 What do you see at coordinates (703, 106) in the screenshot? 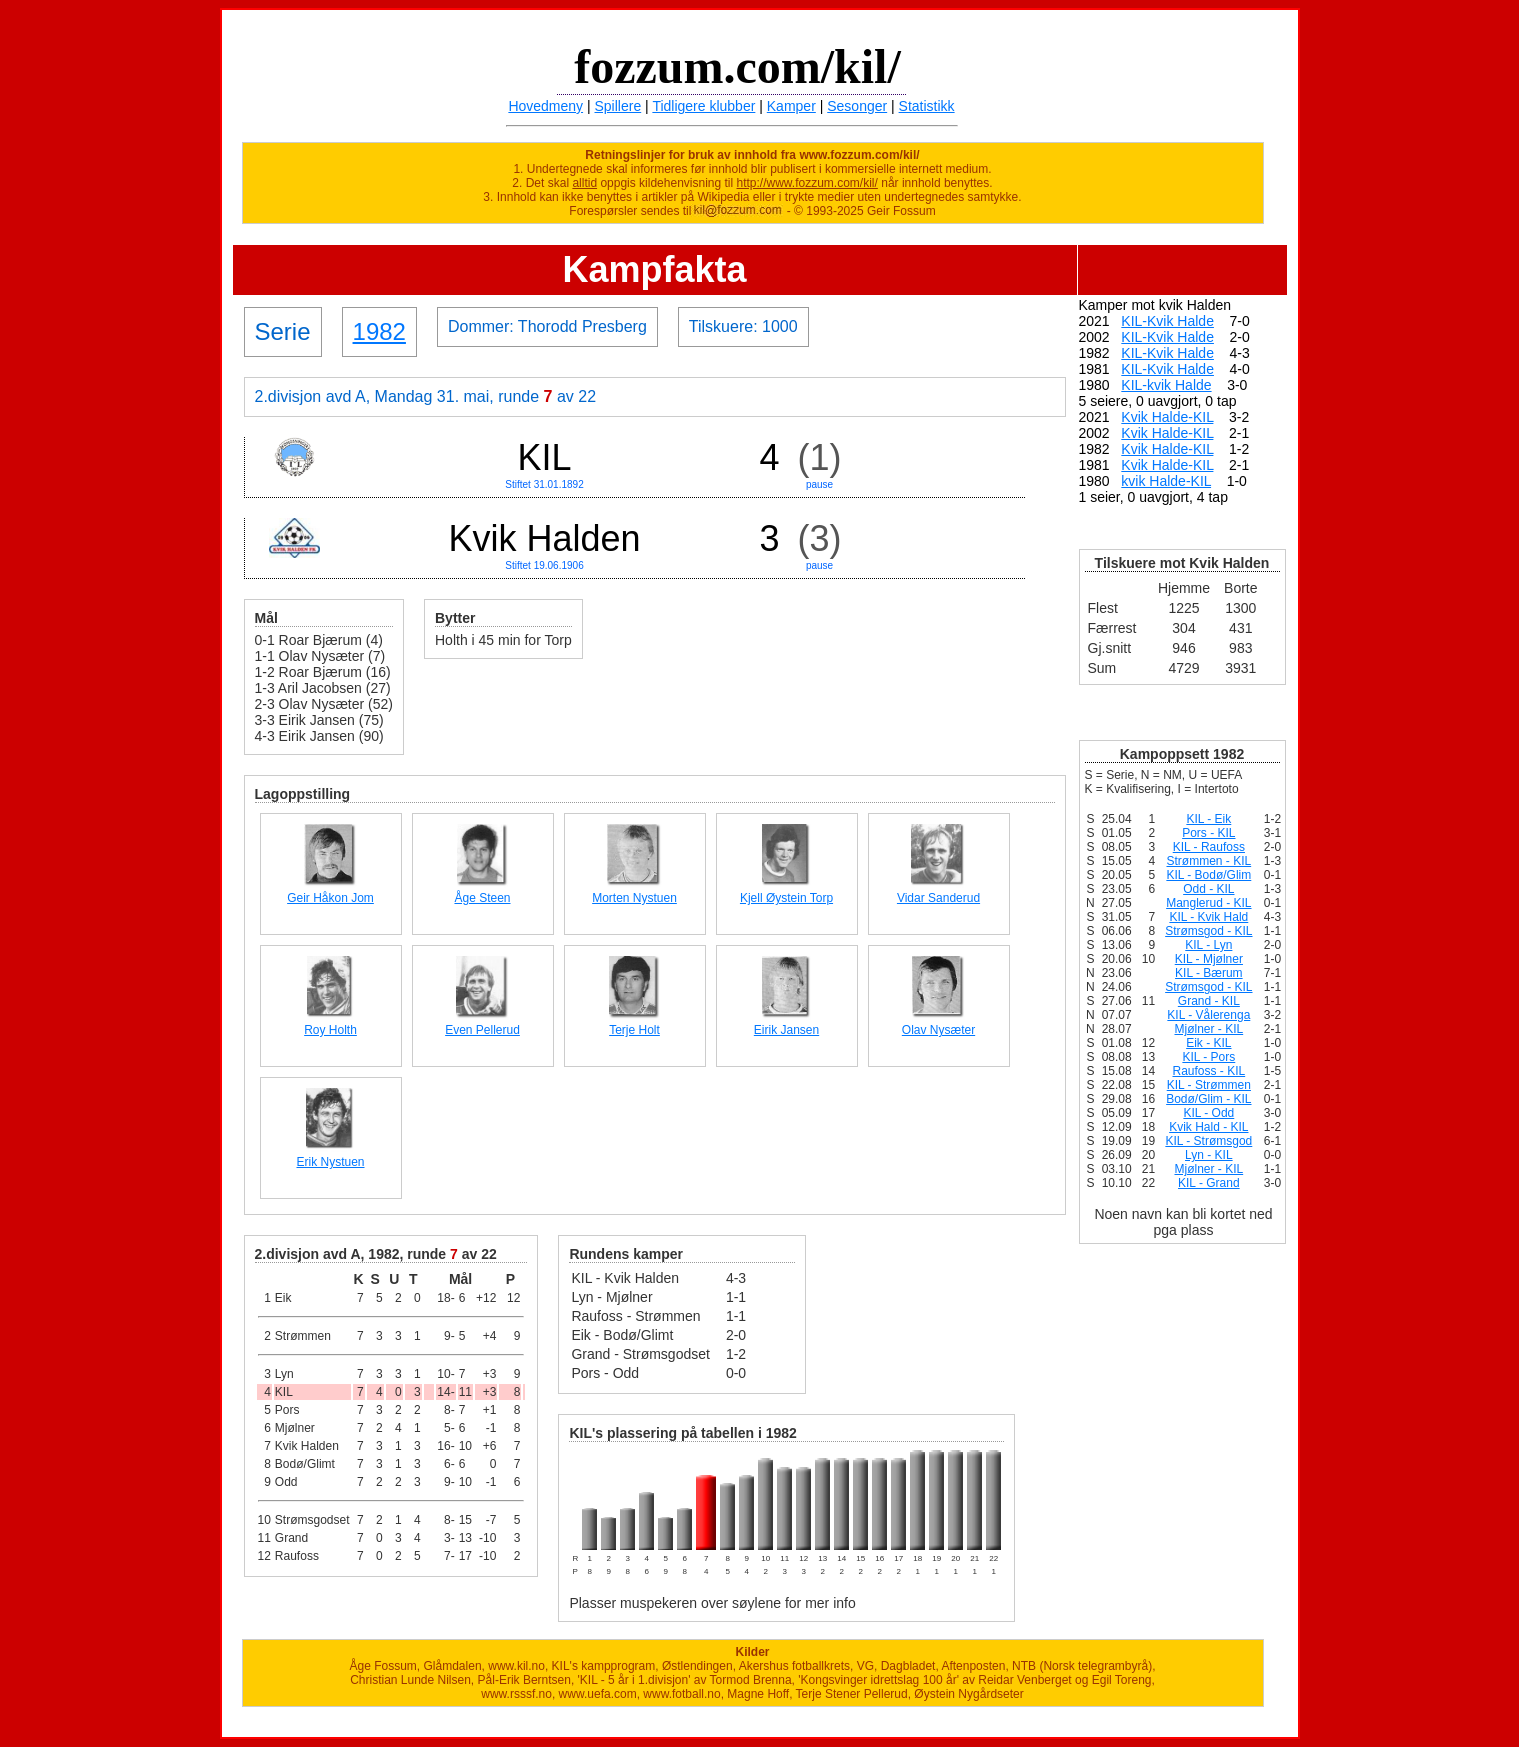
I see `Tidligere klubber` at bounding box center [703, 106].